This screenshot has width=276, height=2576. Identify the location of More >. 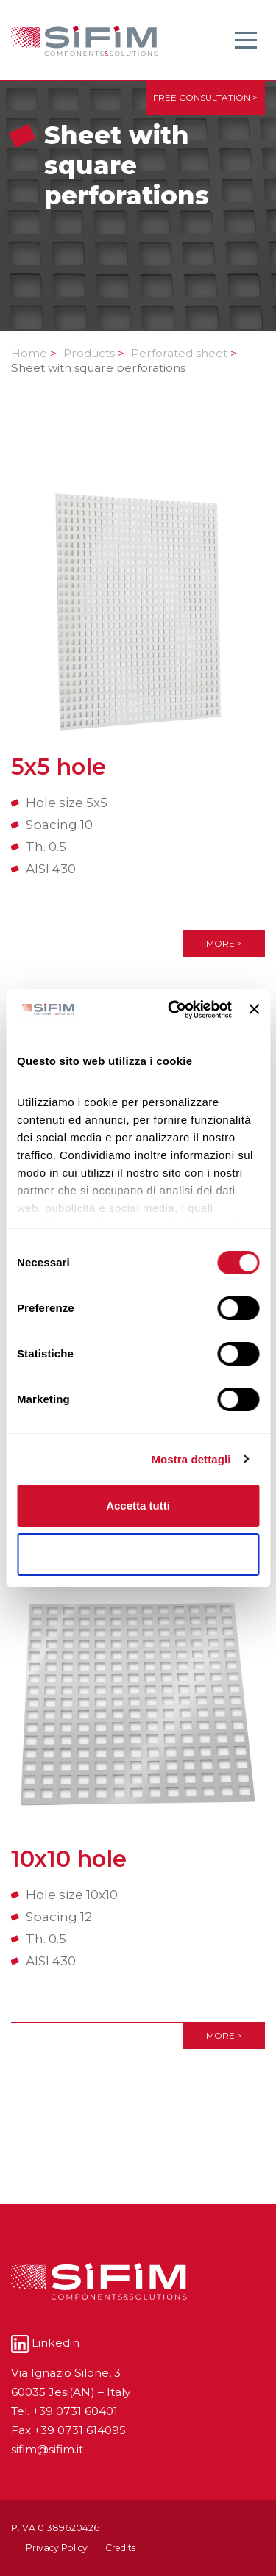
(224, 943).